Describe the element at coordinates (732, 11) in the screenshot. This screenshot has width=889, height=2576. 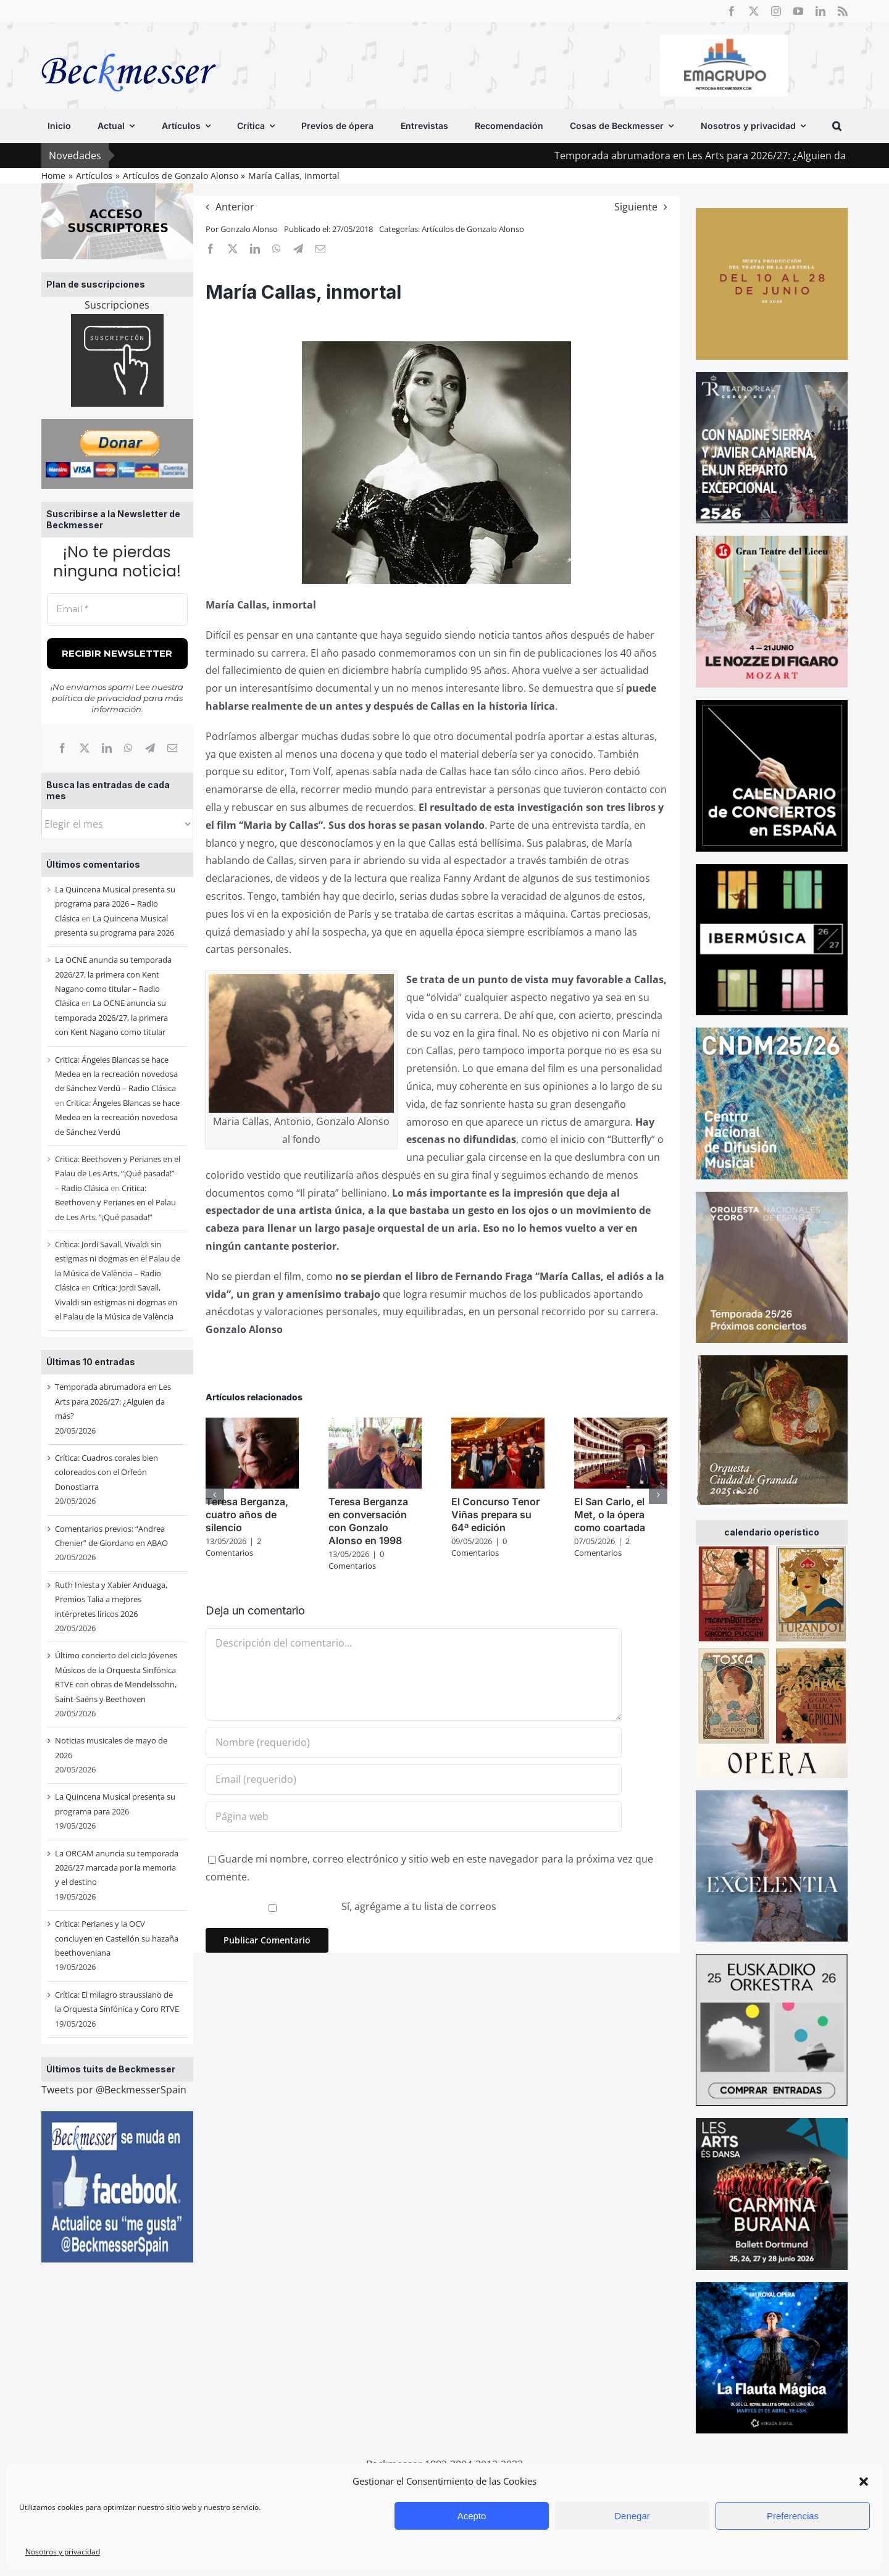
I see `[facebook]` at that location.